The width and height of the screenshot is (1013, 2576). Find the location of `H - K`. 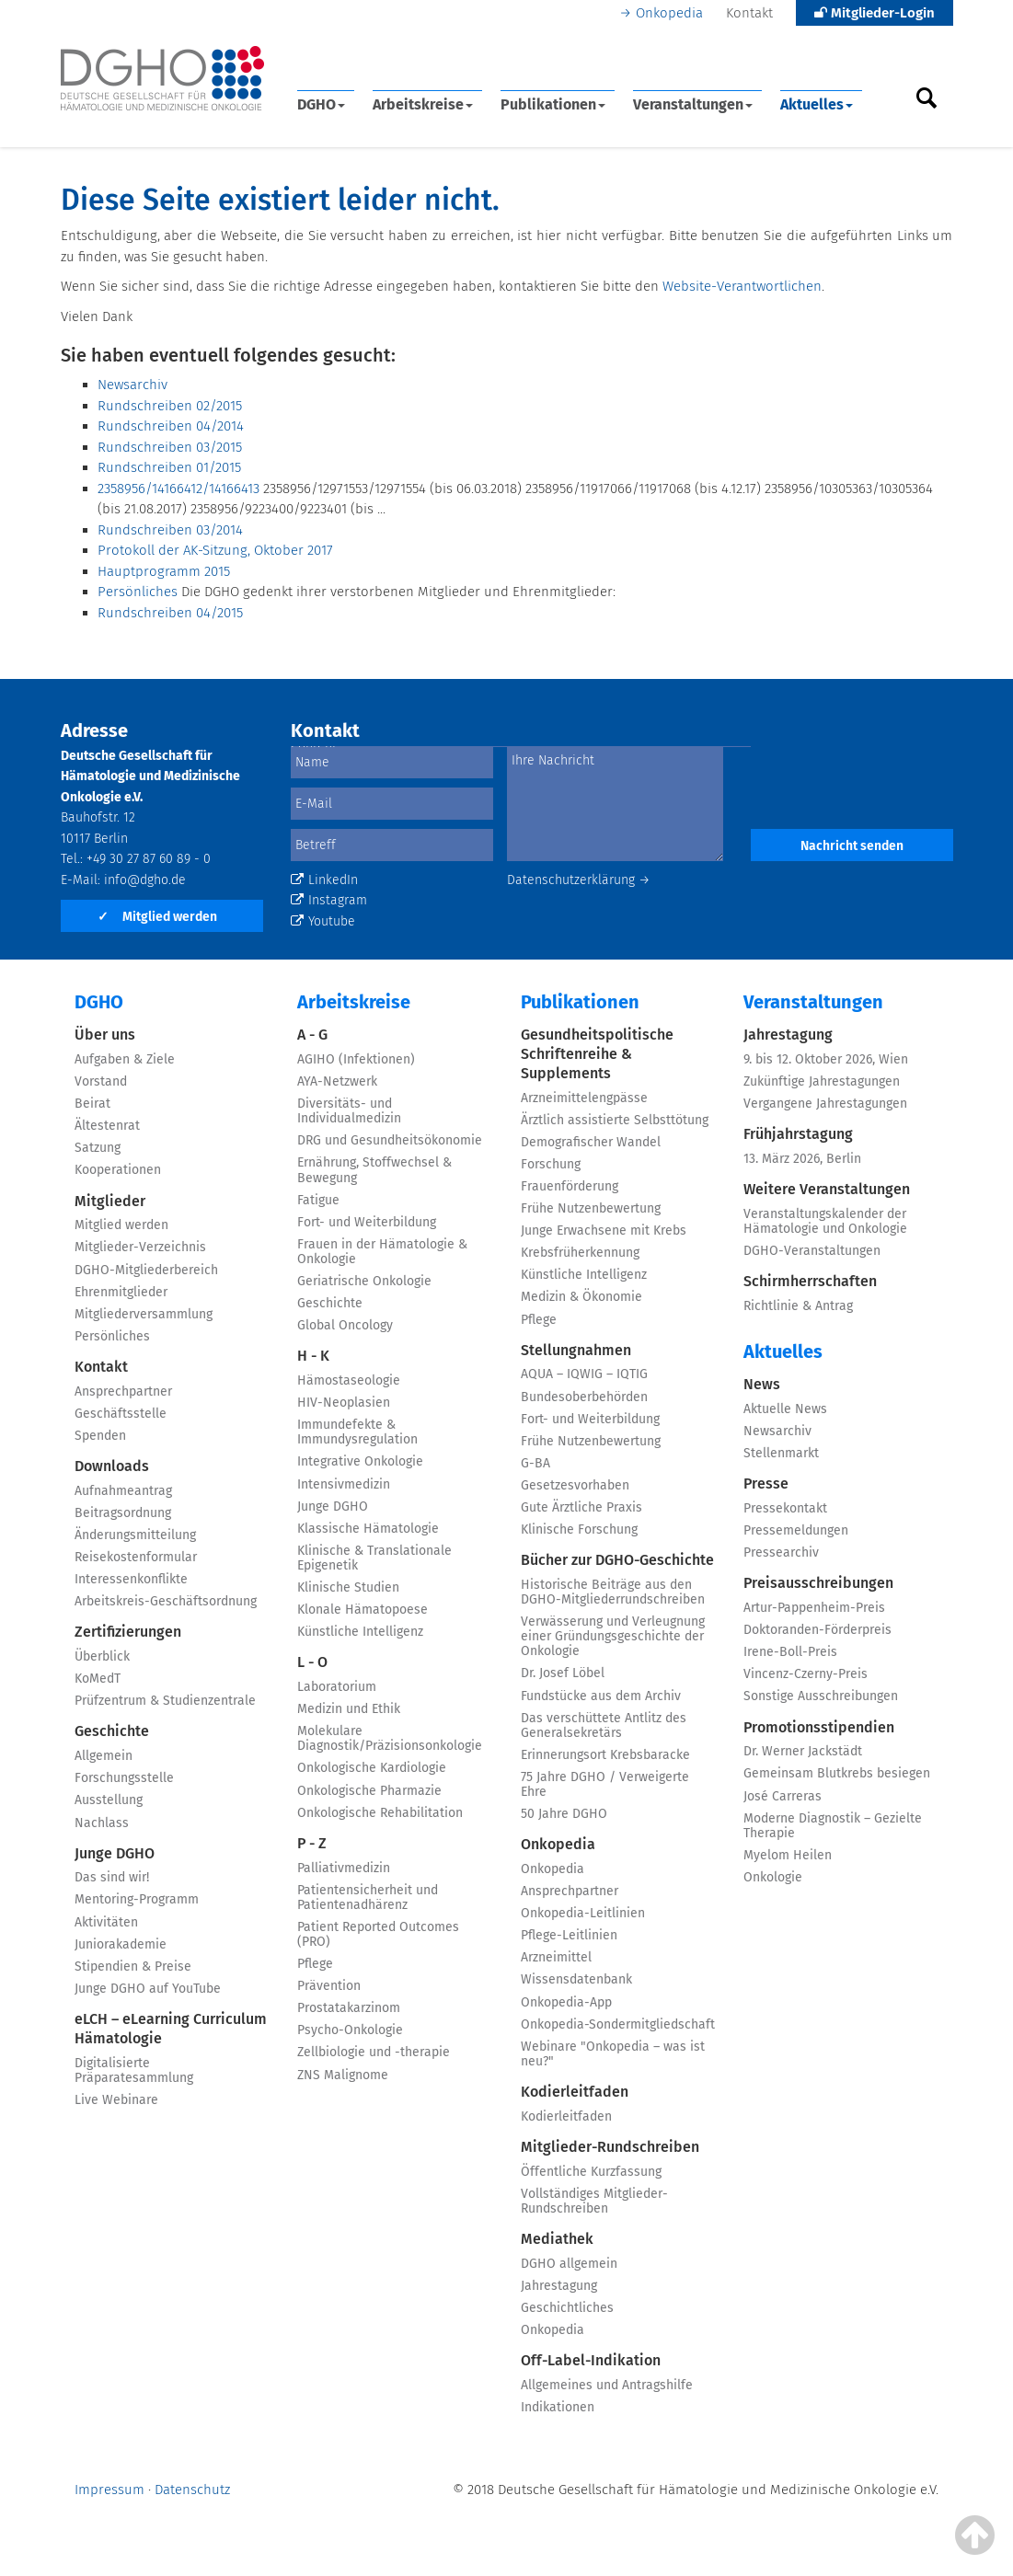

H - K is located at coordinates (313, 1355).